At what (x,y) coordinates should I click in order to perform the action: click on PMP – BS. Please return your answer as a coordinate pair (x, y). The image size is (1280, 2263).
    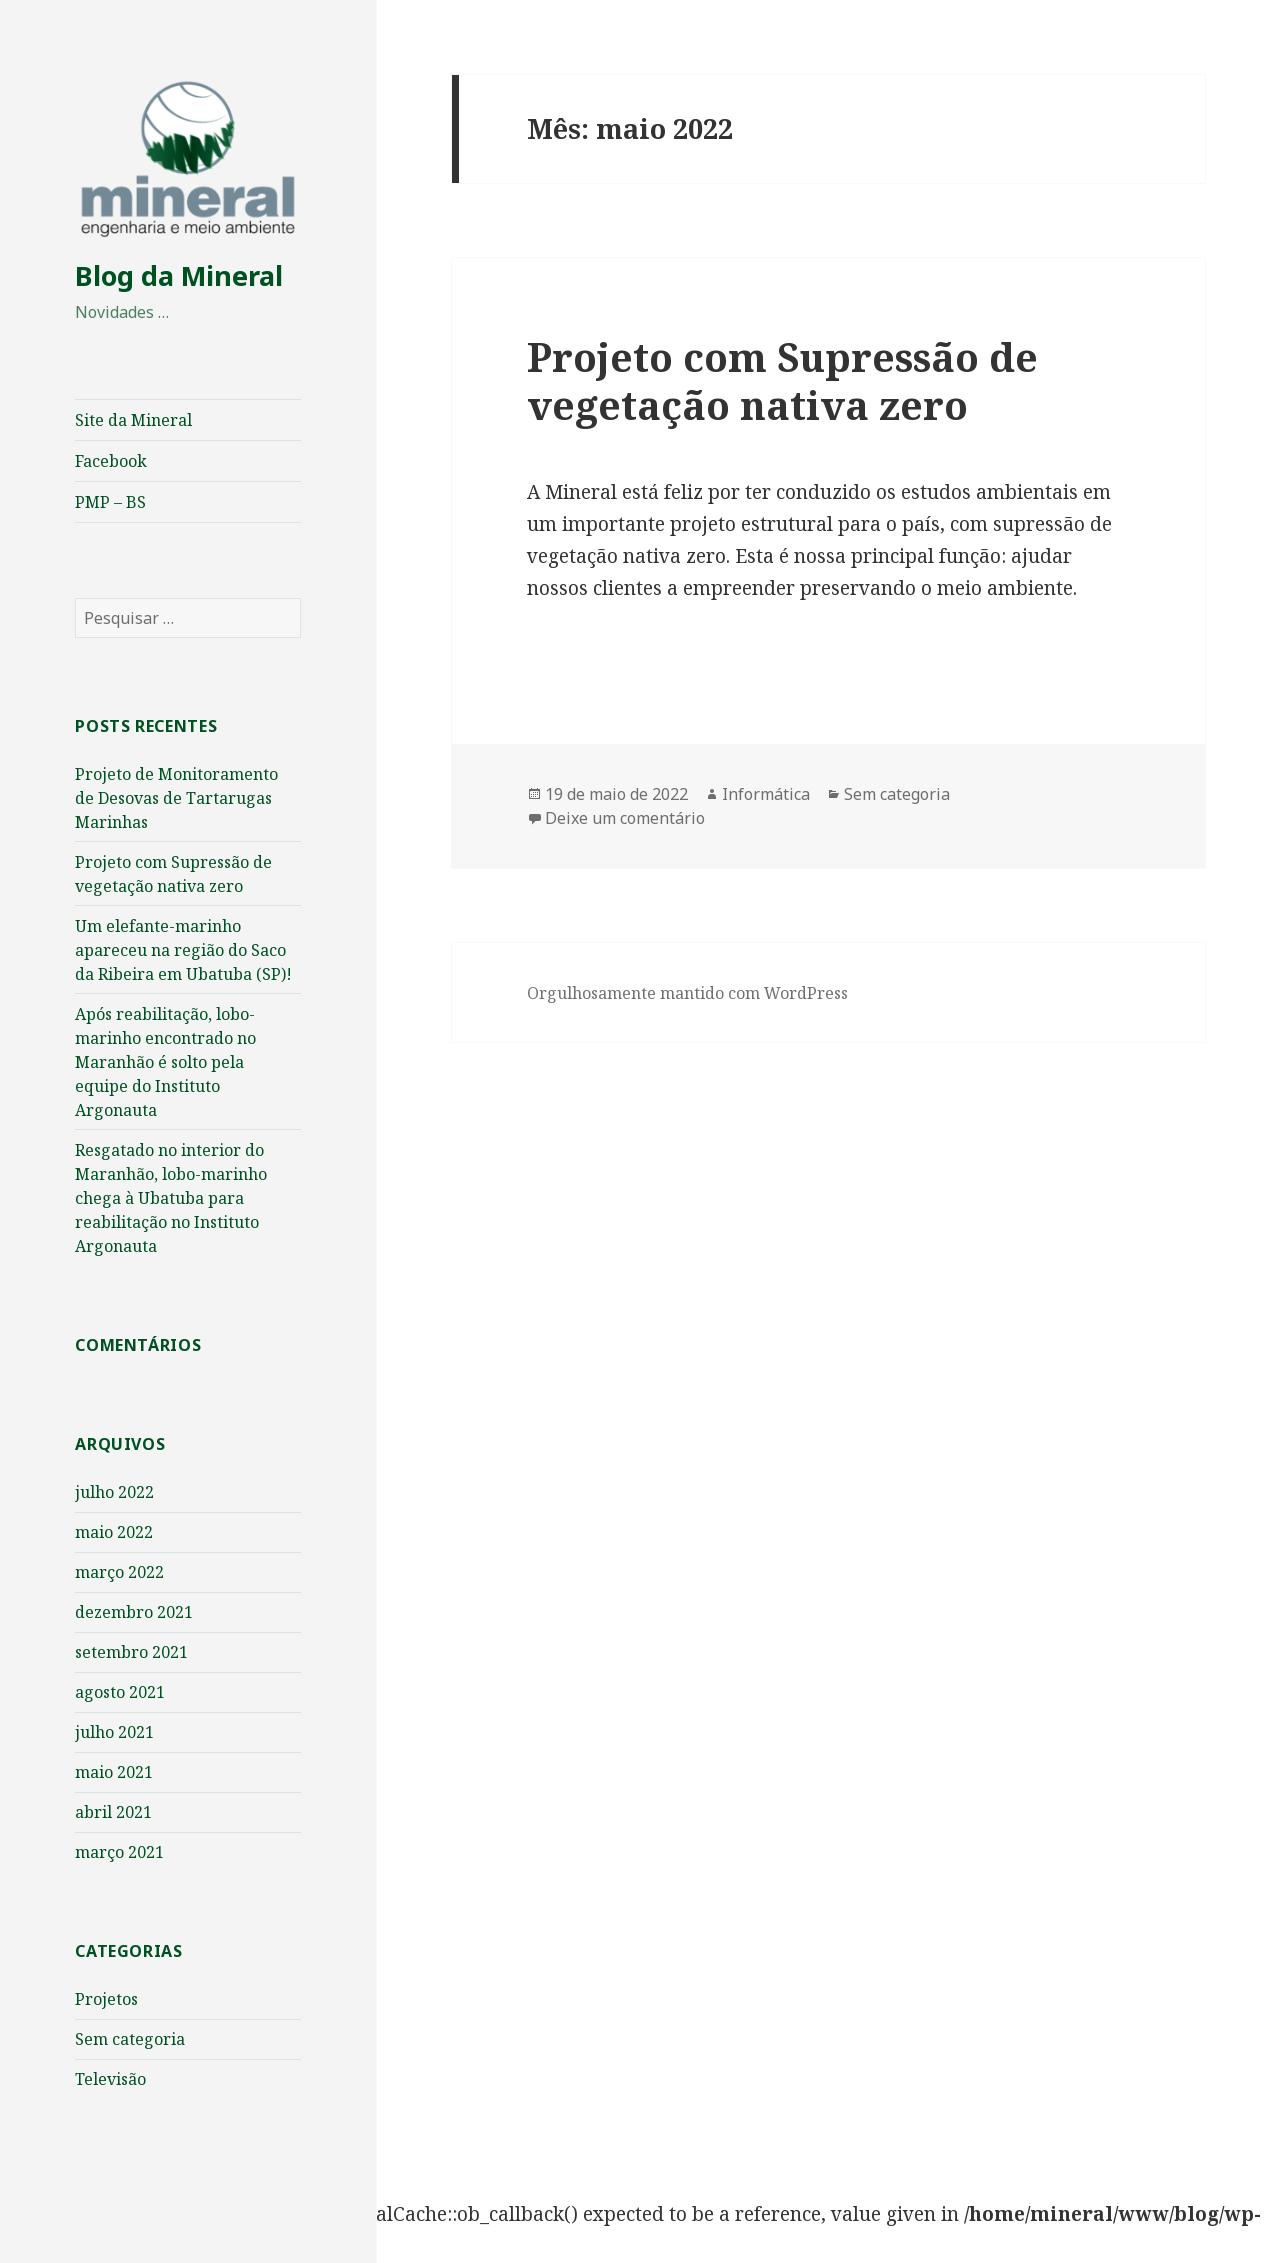
    Looking at the image, I should click on (110, 502).